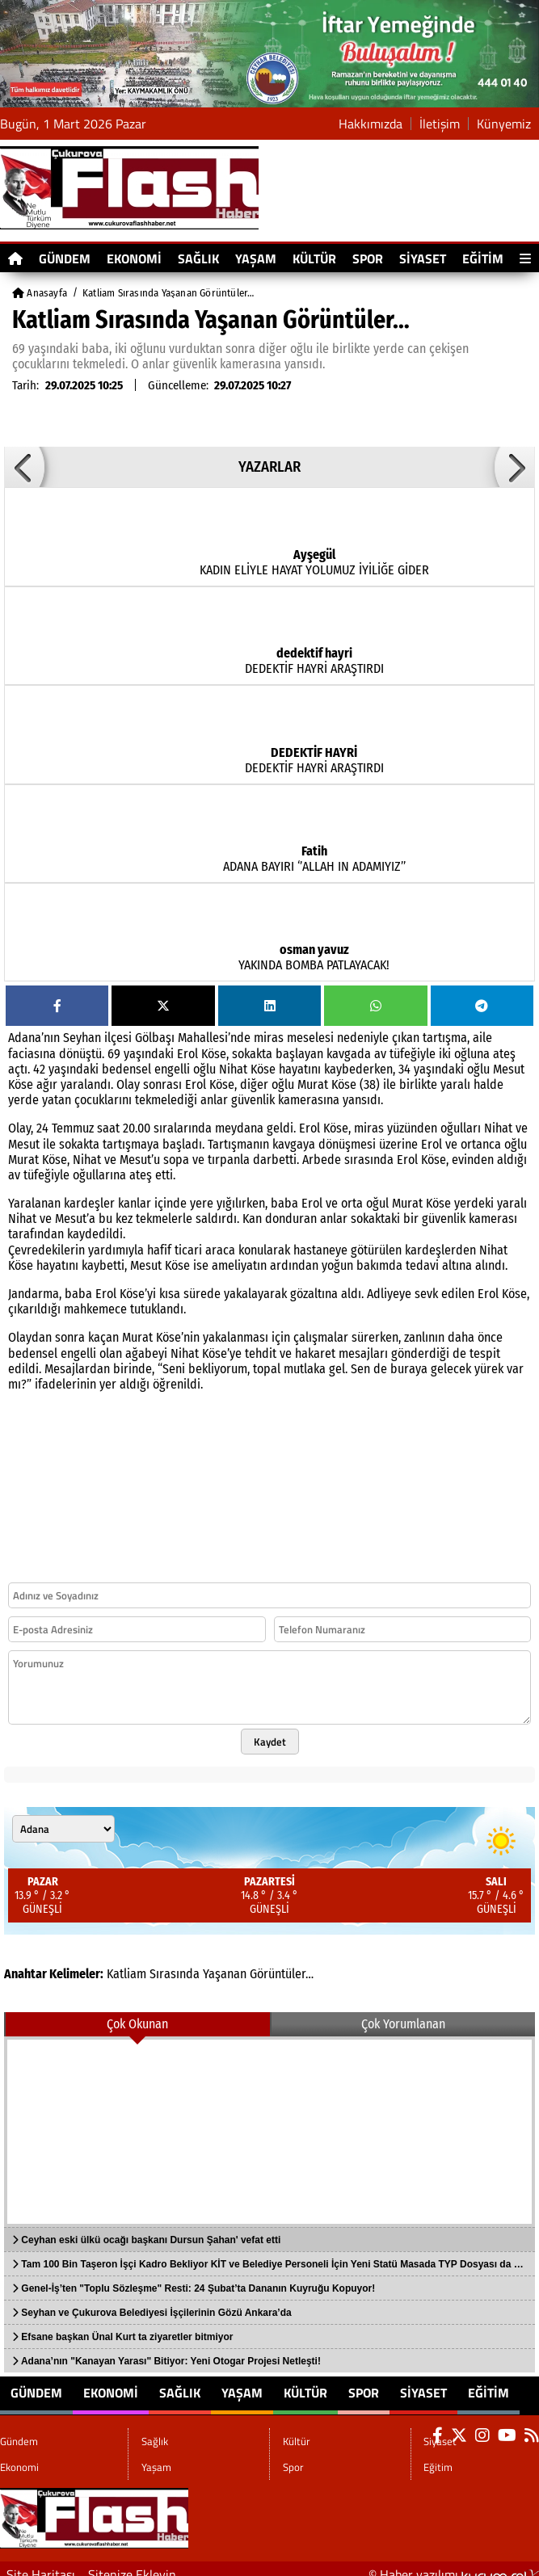 The width and height of the screenshot is (539, 2576). Describe the element at coordinates (282, 1973) in the screenshot. I see `Görüntüler…` at that location.